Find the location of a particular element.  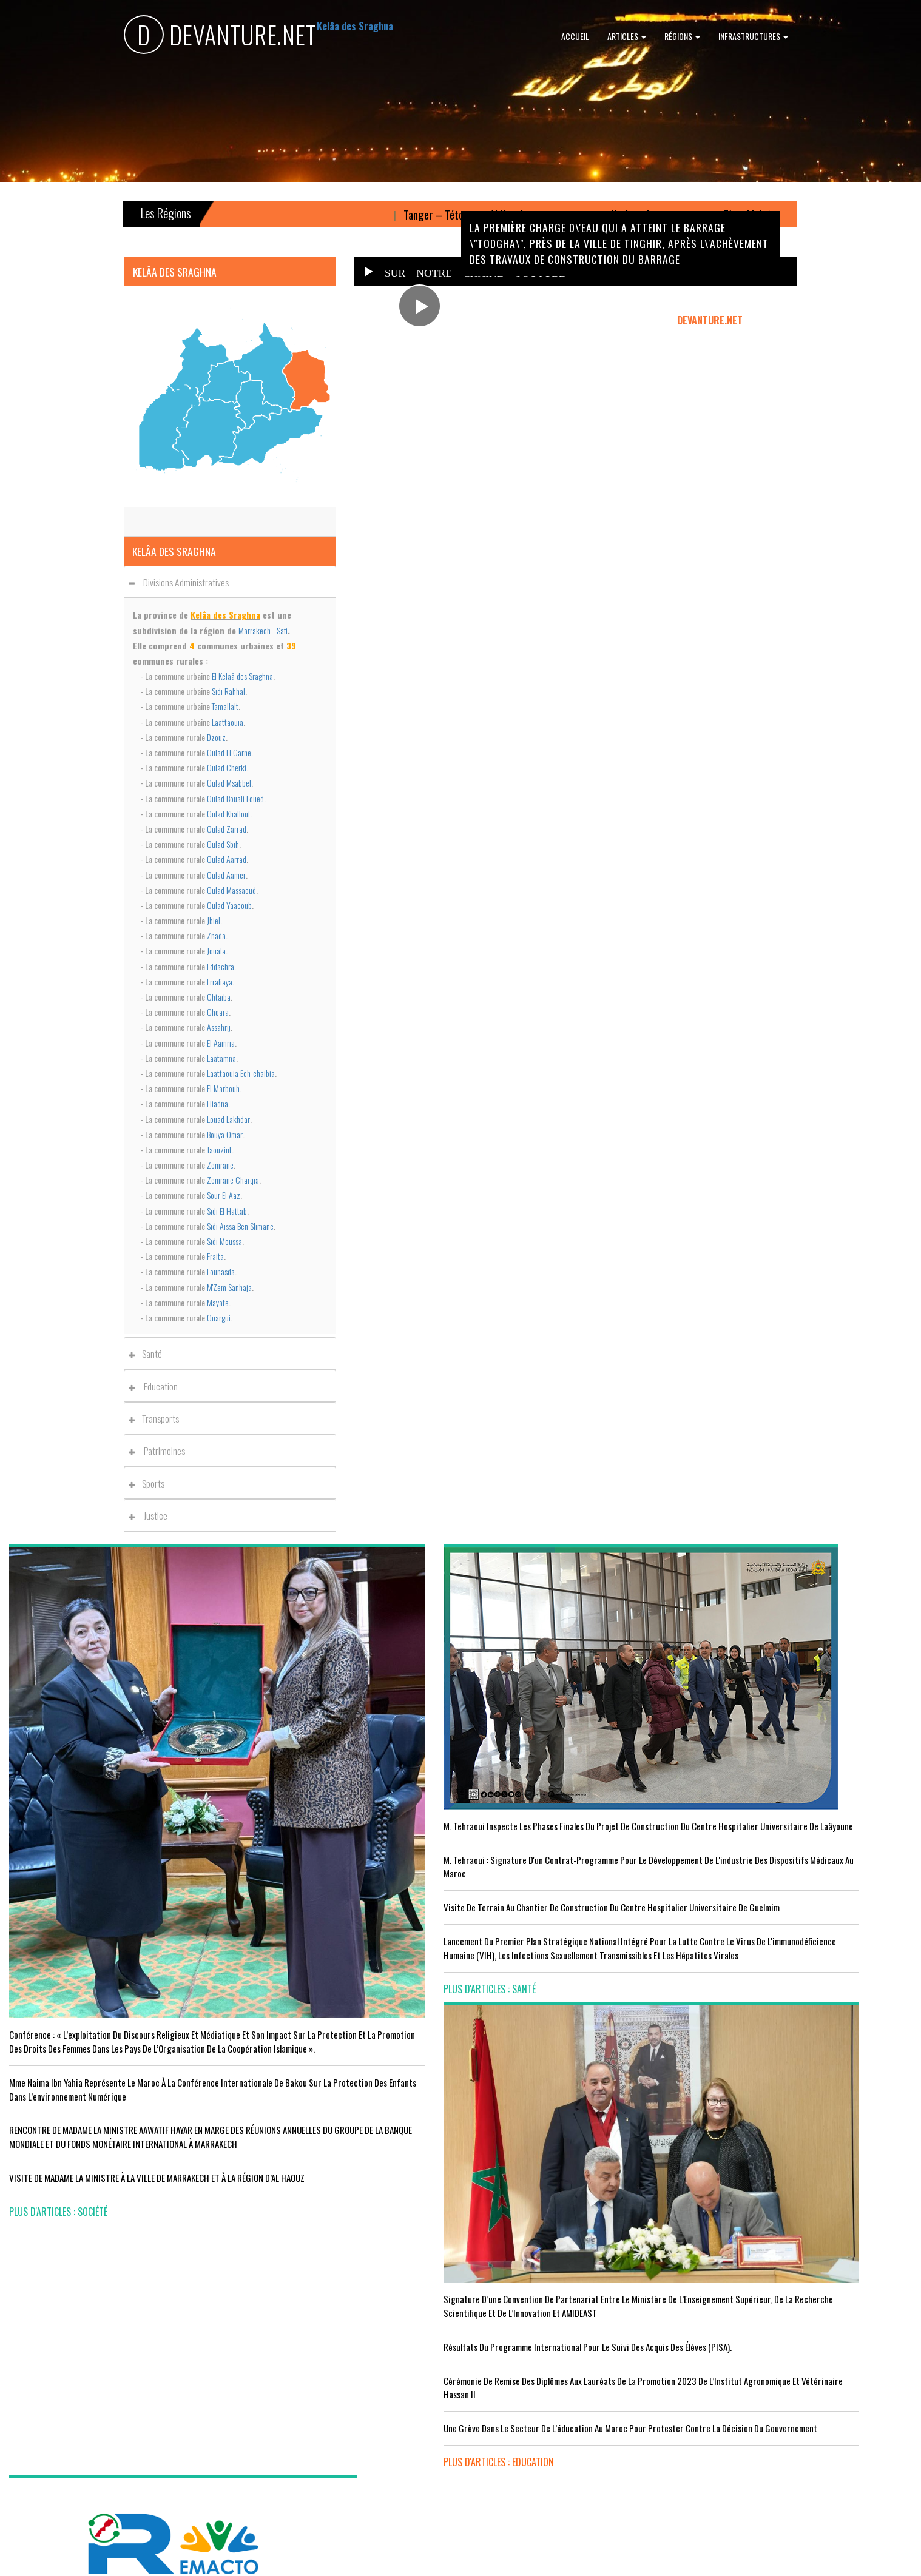

plus d'articles : Santé is located at coordinates (286, 1951).